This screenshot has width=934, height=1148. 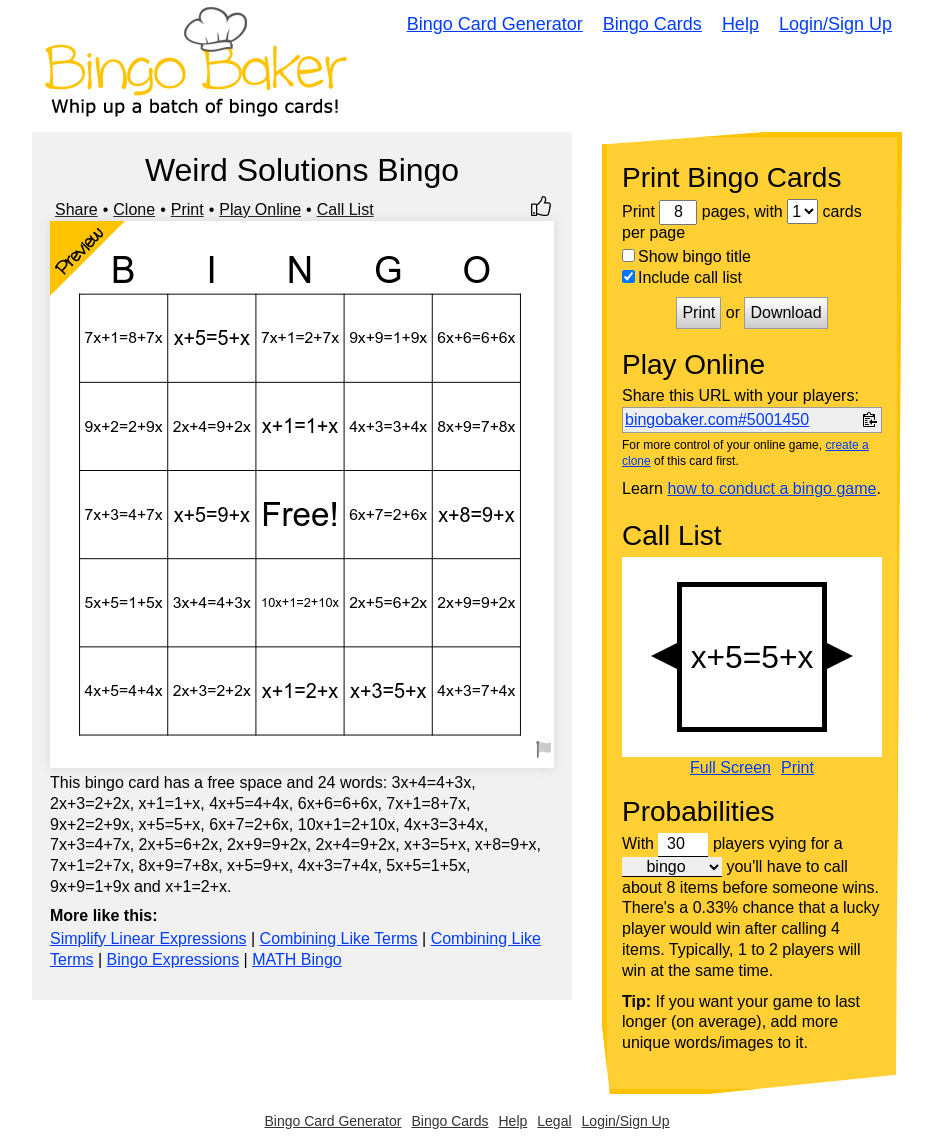 What do you see at coordinates (134, 209) in the screenshot?
I see `Clone` at bounding box center [134, 209].